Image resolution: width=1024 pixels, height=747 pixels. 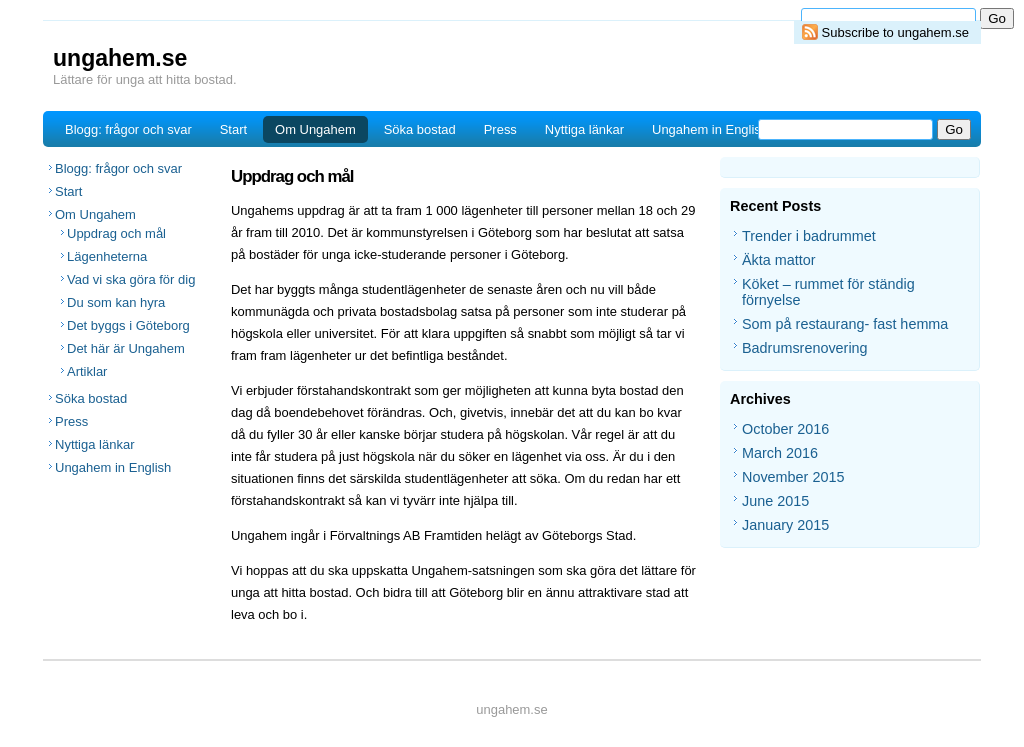 What do you see at coordinates (420, 129) in the screenshot?
I see `Söka bostad` at bounding box center [420, 129].